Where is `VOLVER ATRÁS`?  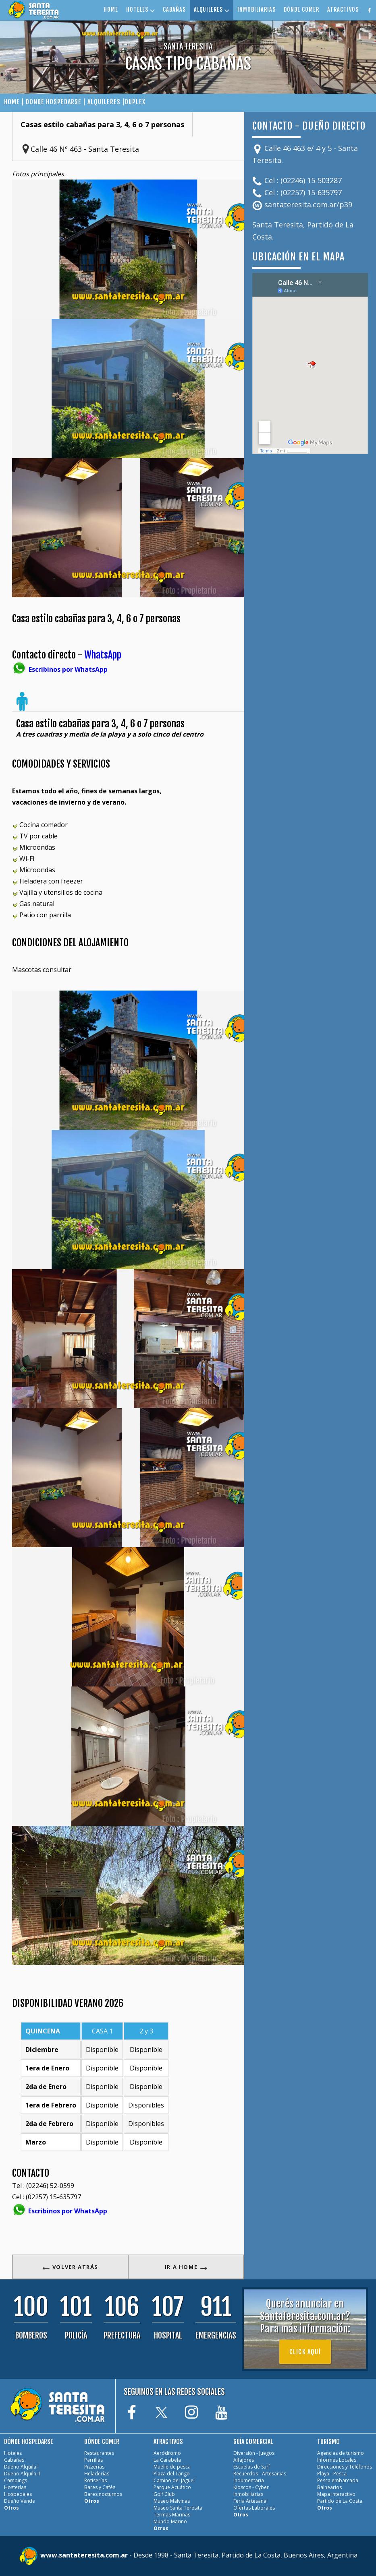
VOLVER ATRÁS is located at coordinates (70, 2267).